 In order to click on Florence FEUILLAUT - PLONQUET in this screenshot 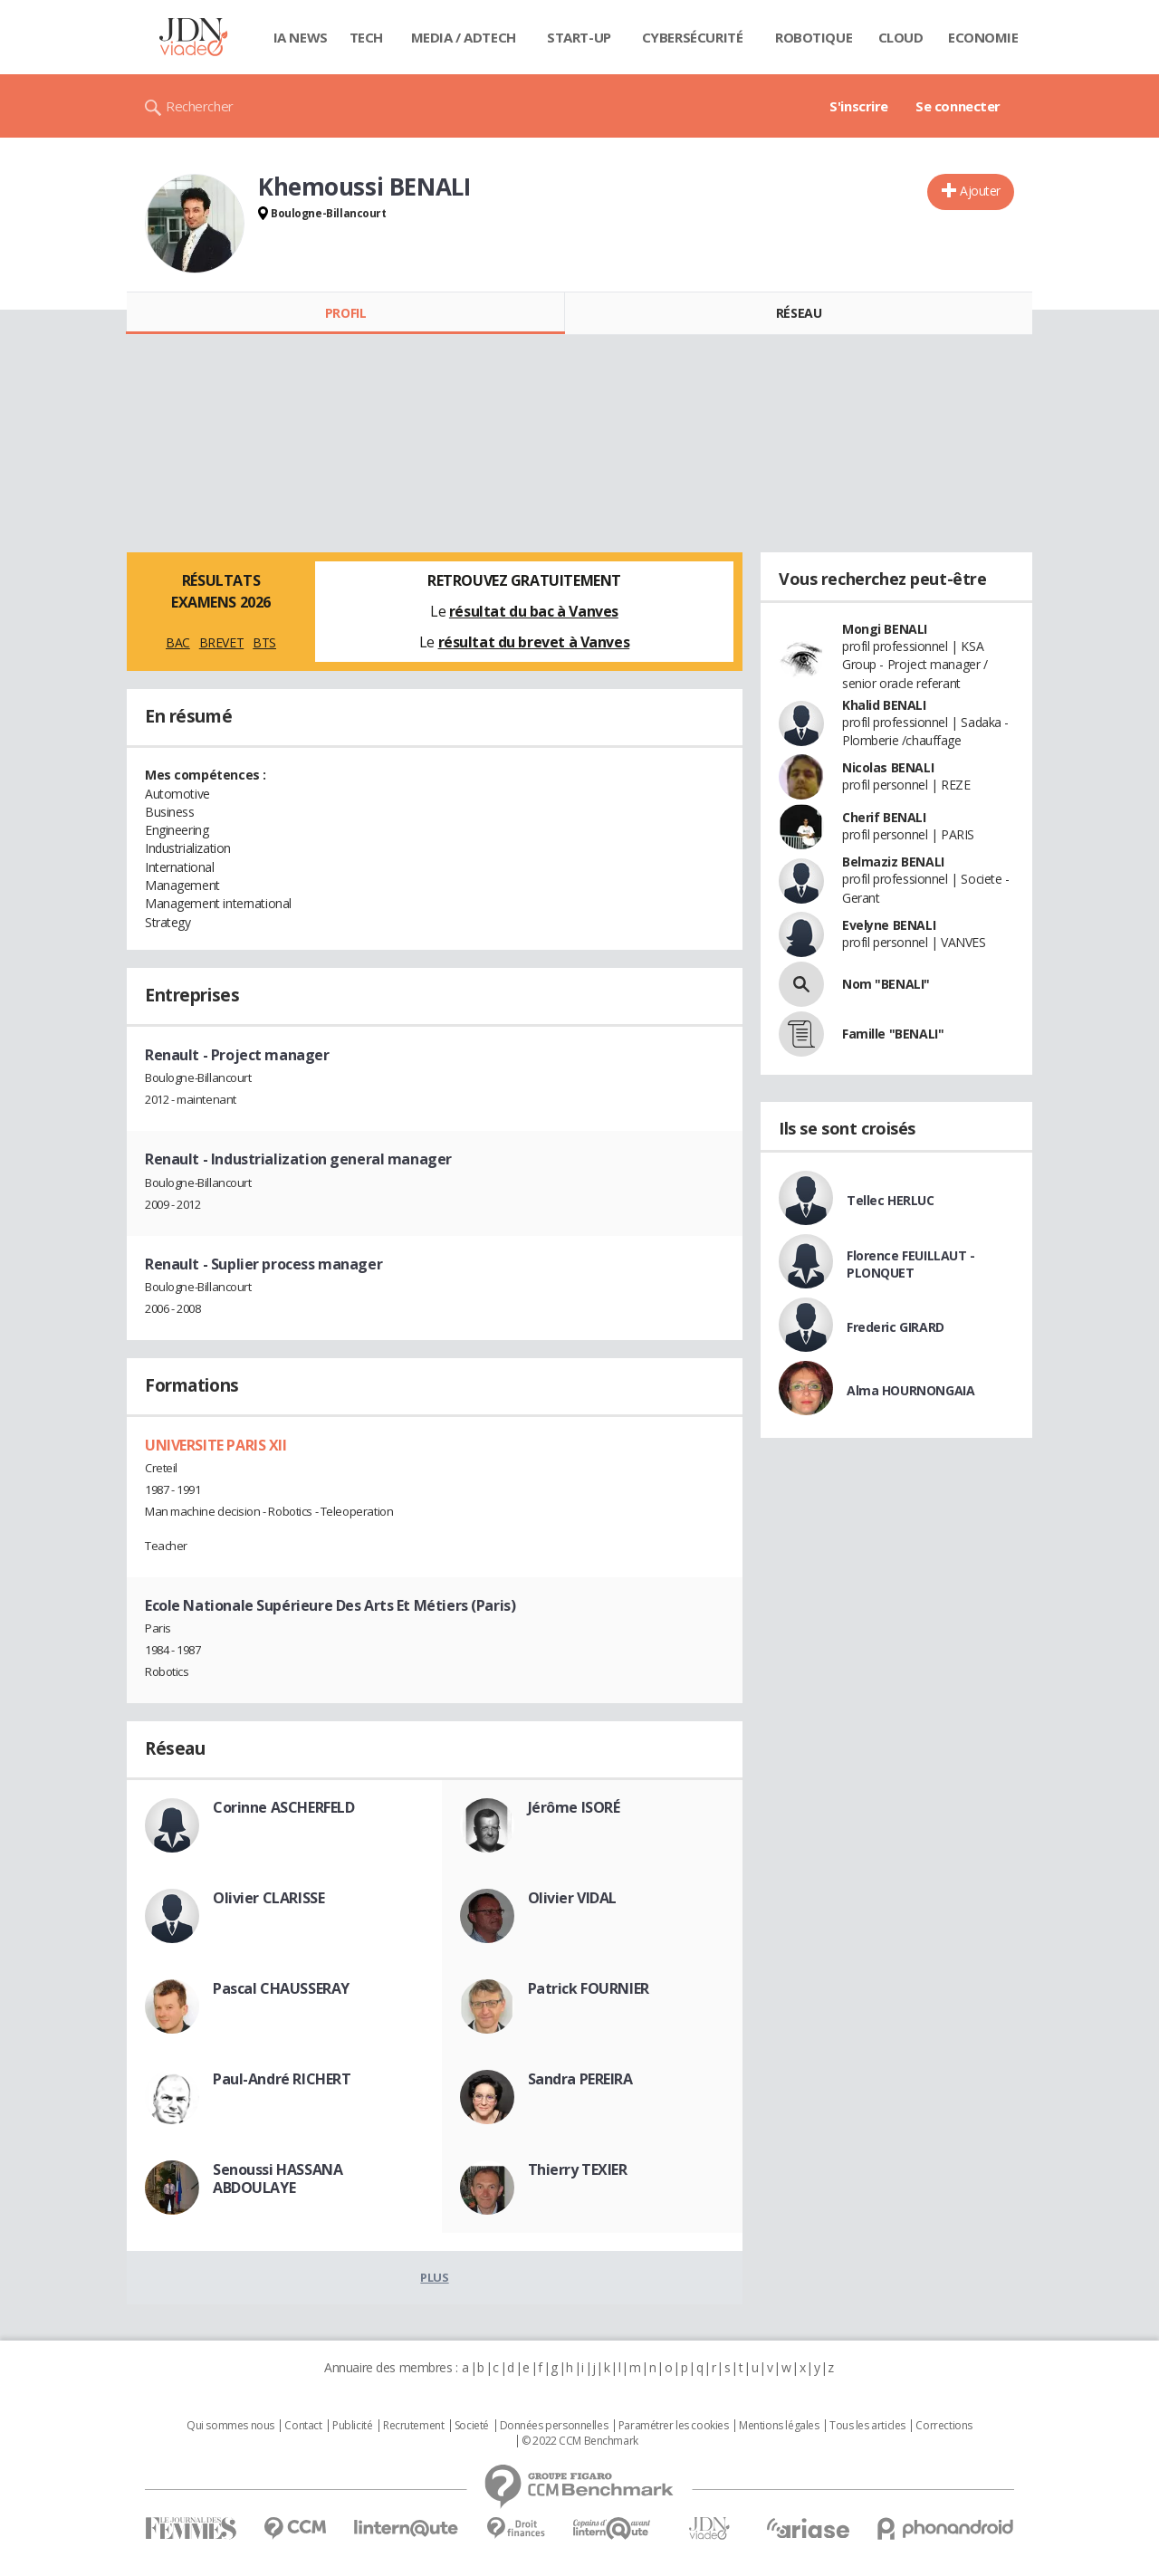, I will do `click(911, 1264)`.